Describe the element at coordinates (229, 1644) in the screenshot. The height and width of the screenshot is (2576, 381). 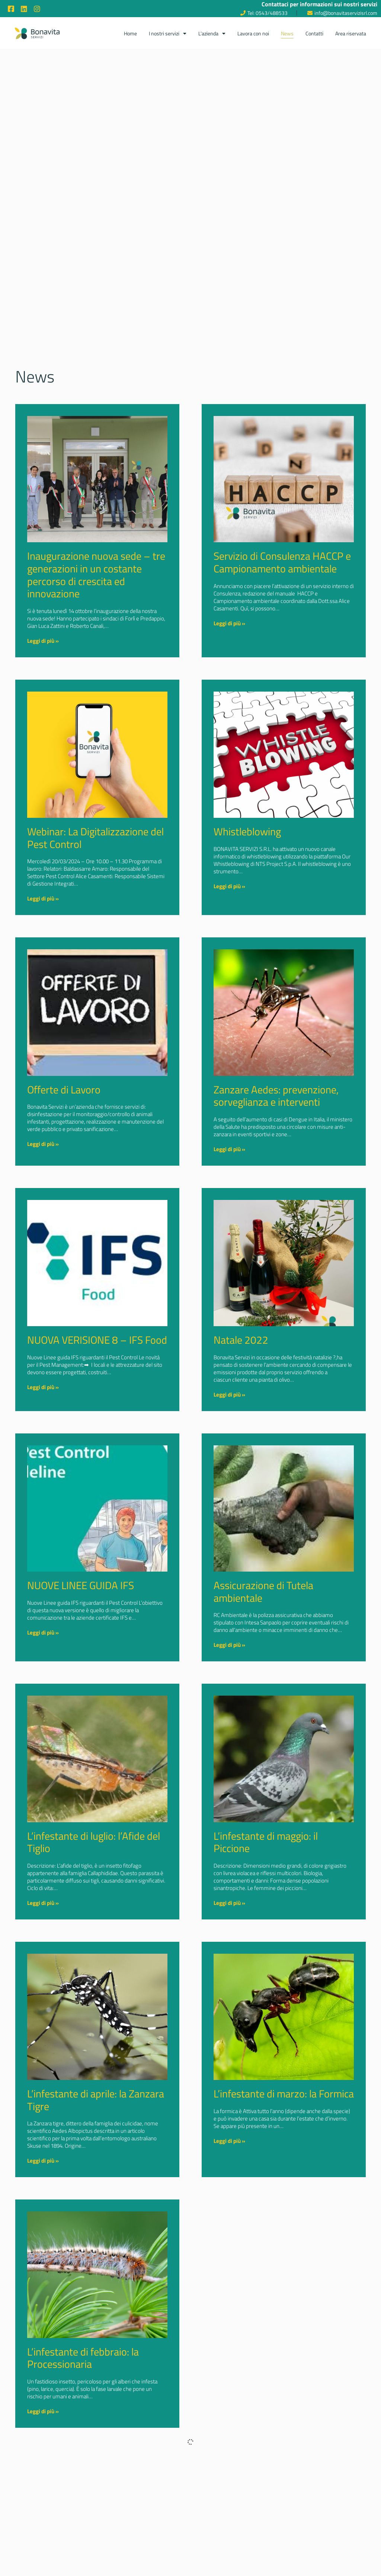
I see `Leggi di più » [Read more about Assicurazione di Tutela ambientale]` at that location.